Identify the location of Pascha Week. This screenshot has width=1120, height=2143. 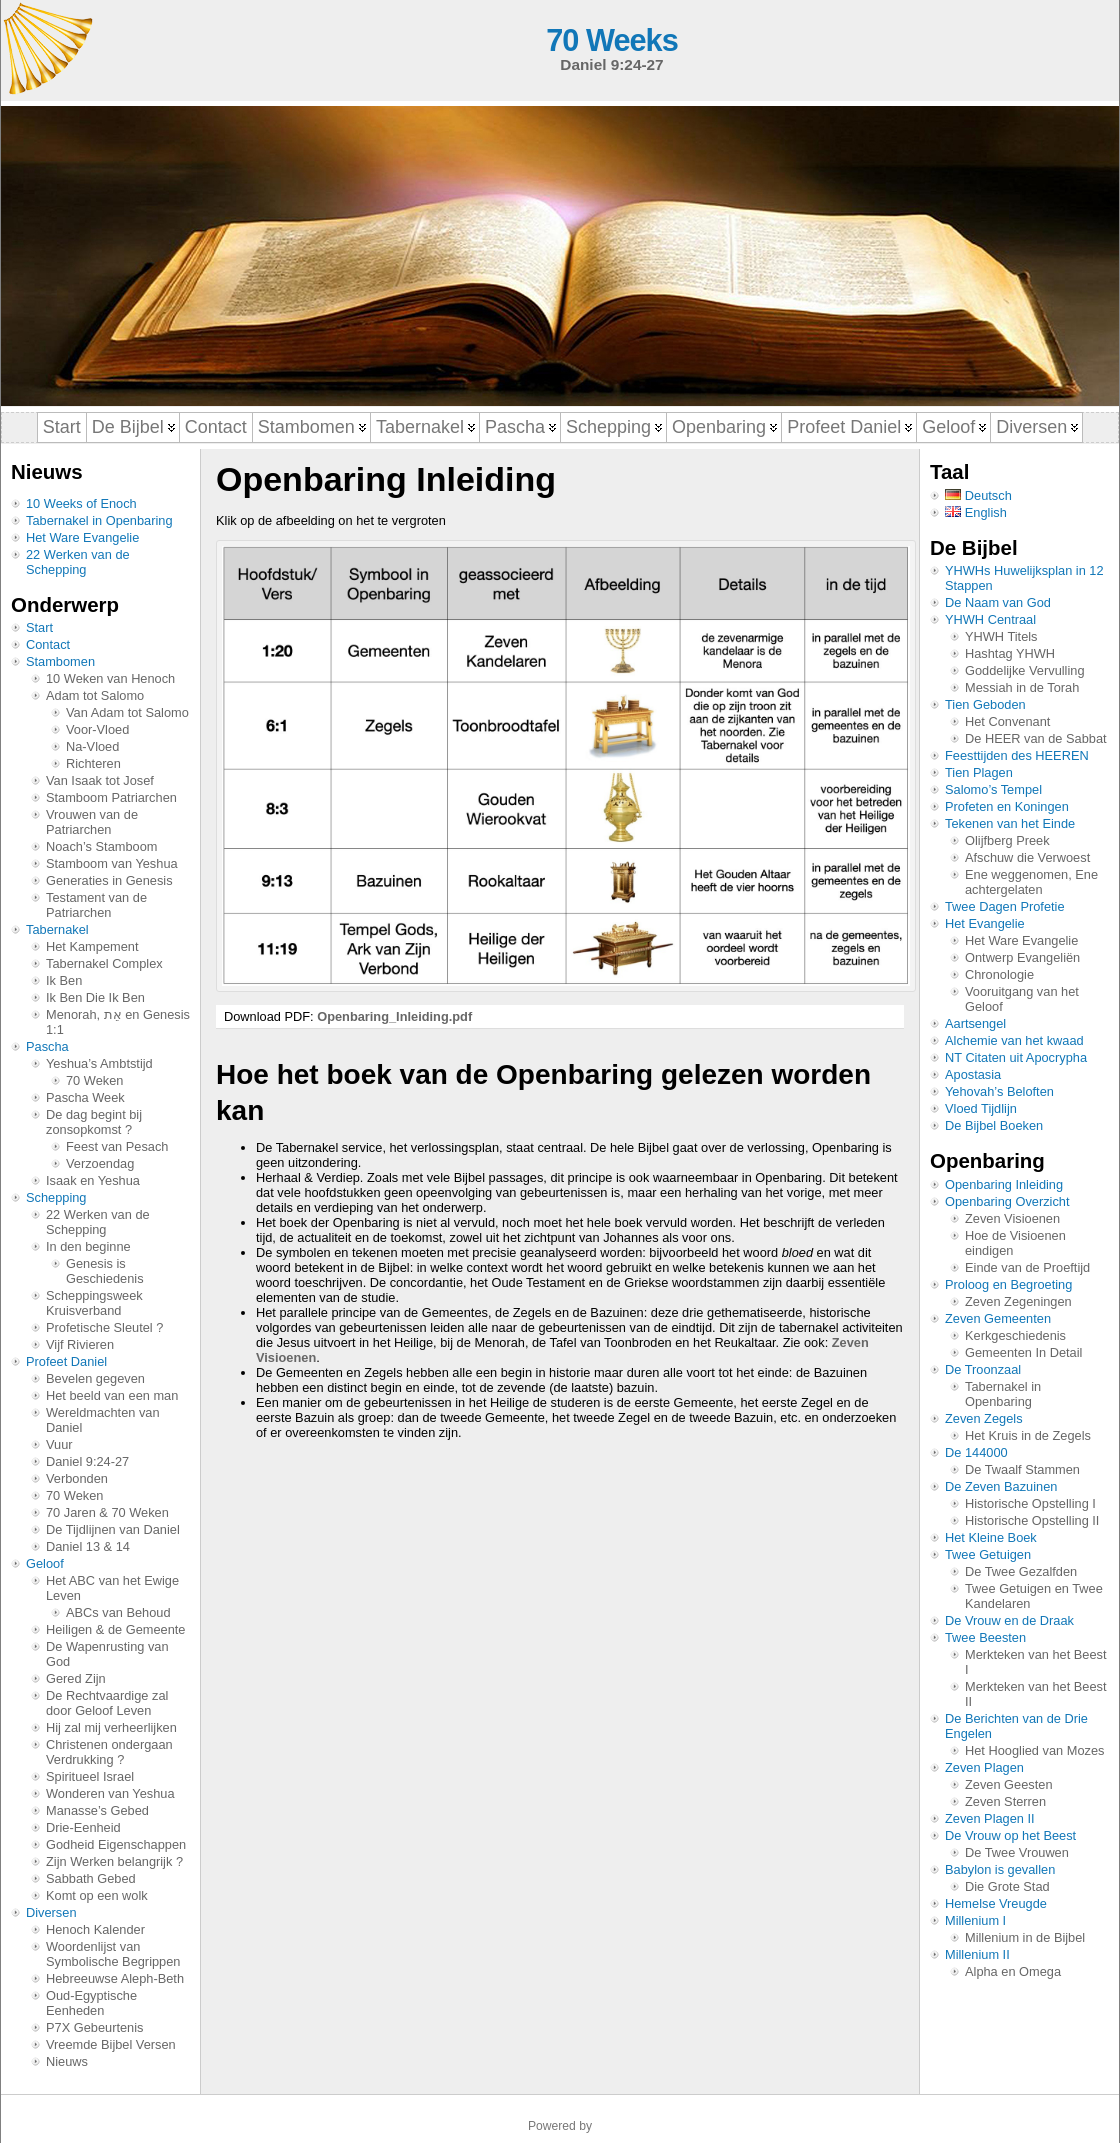
(85, 1097).